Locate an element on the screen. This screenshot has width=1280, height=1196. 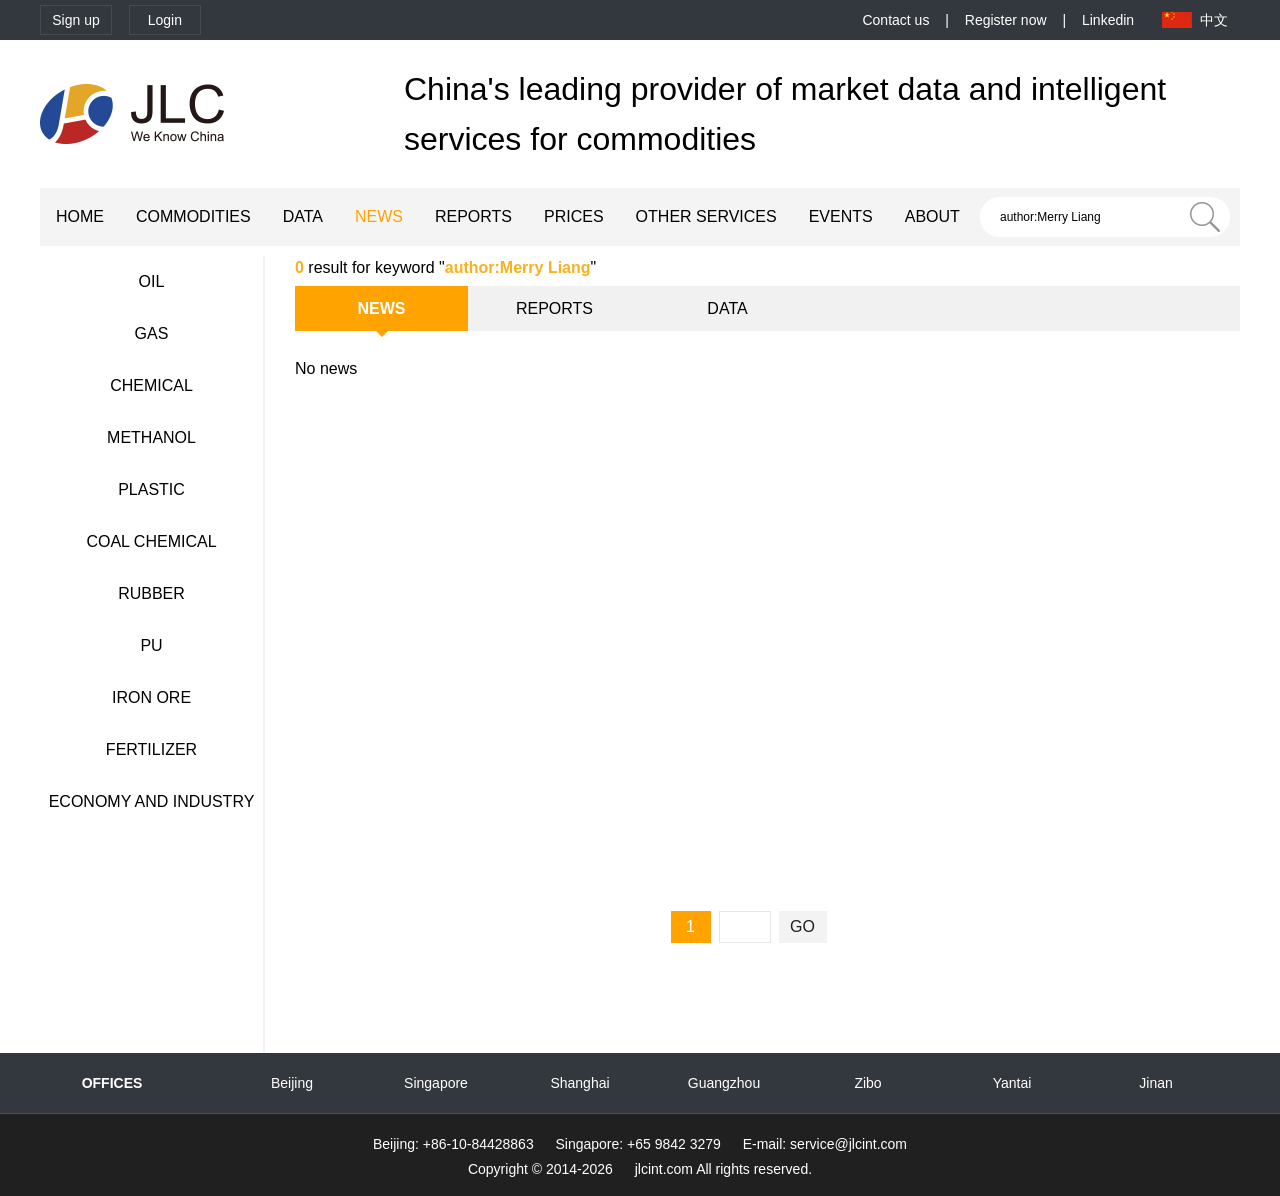
COAL CHEMICAL is located at coordinates (151, 541).